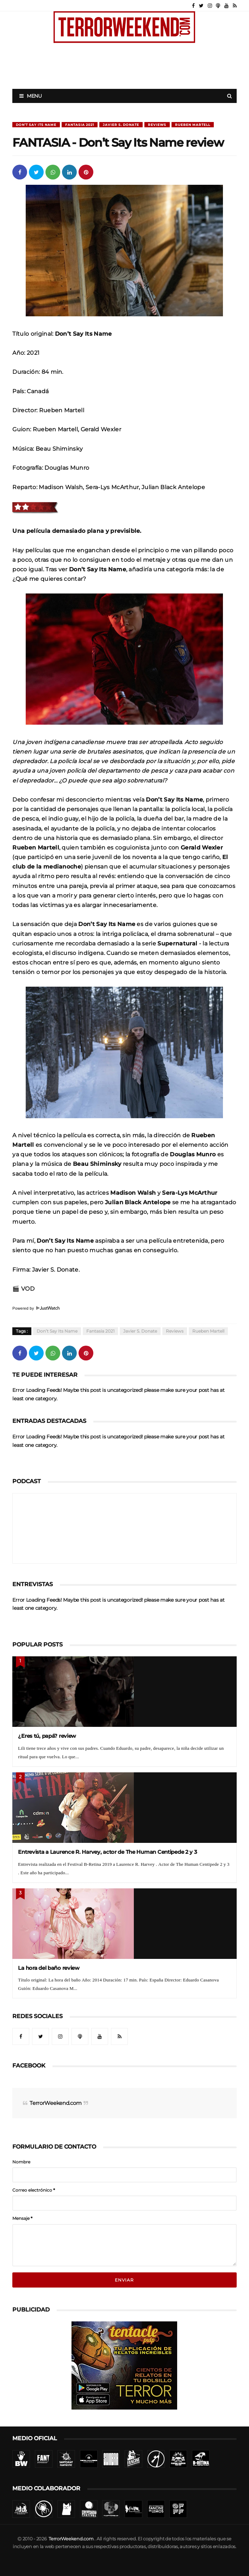 The height and width of the screenshot is (2576, 249). Describe the element at coordinates (107, 1852) in the screenshot. I see `Entrevista a Laurence R. Harvey, actor de The Human Centipede 2 y 3` at that location.